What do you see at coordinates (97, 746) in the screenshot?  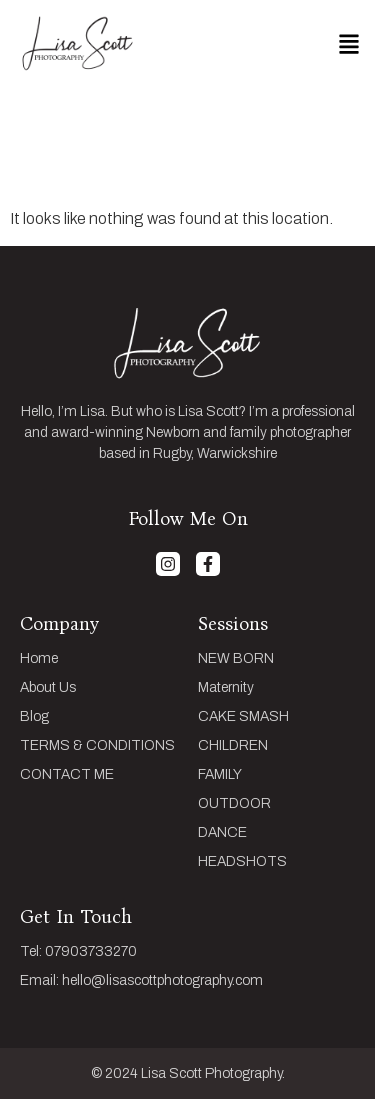 I see `TERMS & CONDITIONS` at bounding box center [97, 746].